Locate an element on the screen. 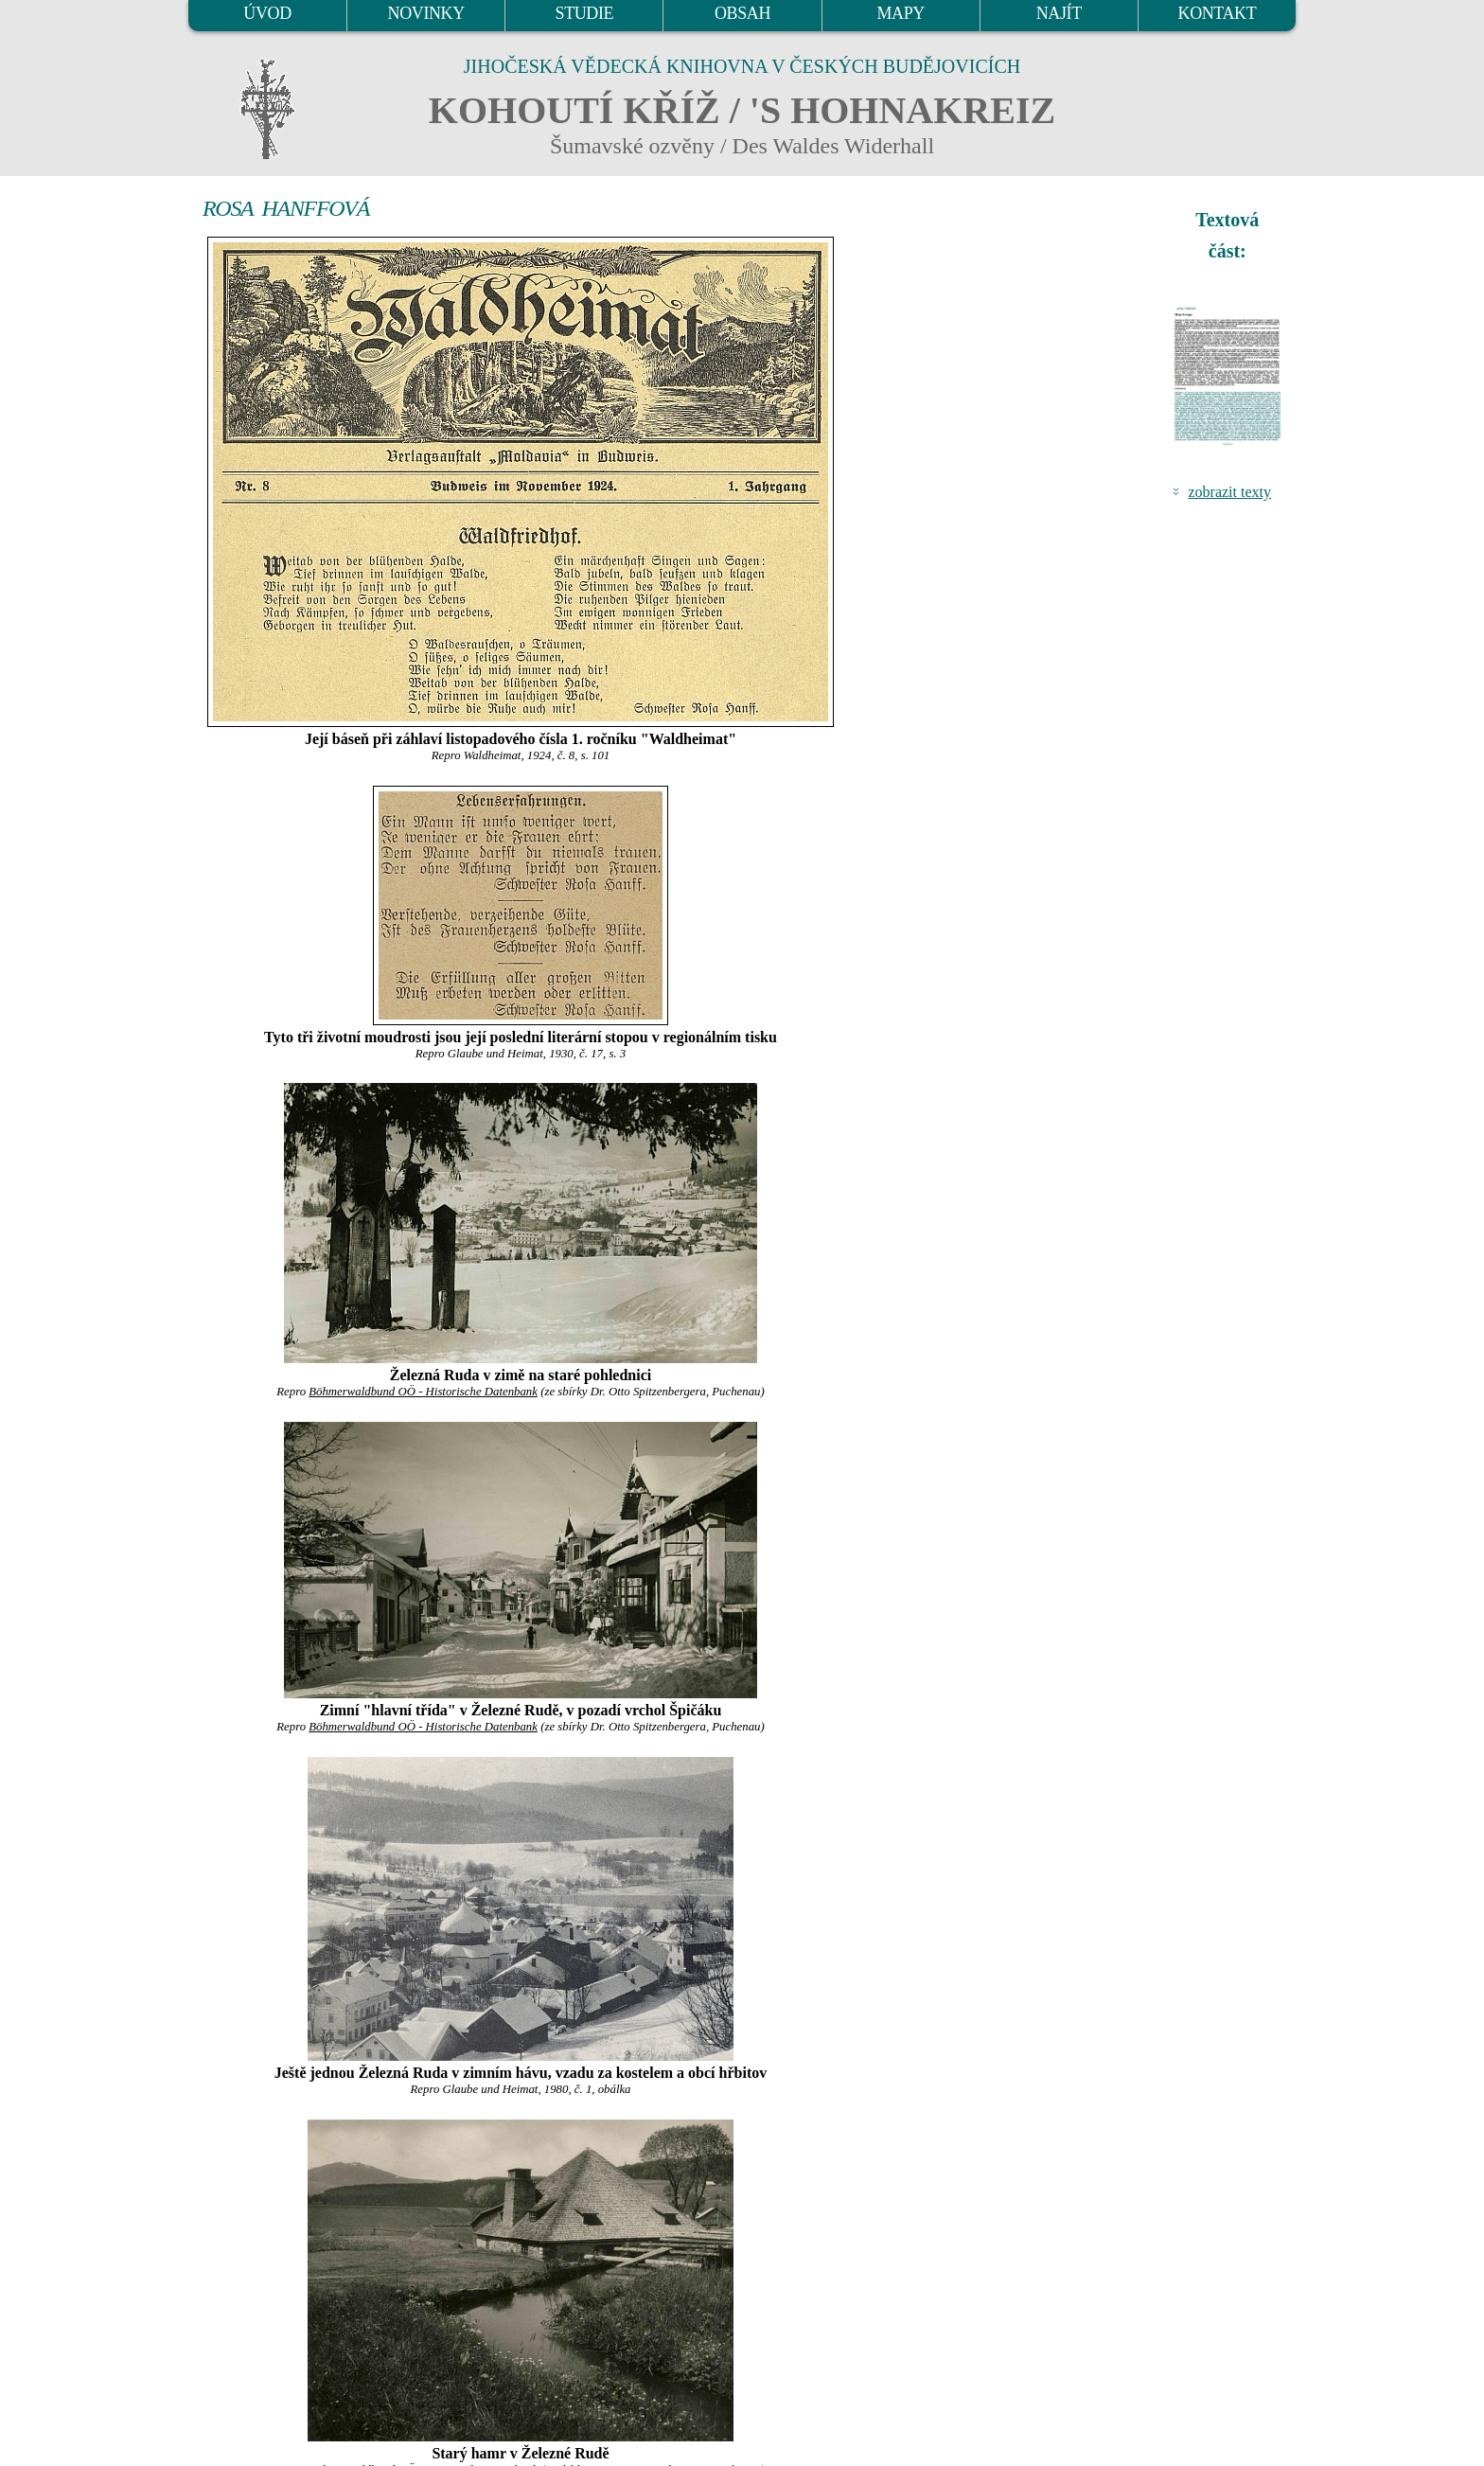 The image size is (1484, 2466). NAJÍT is located at coordinates (1059, 13).